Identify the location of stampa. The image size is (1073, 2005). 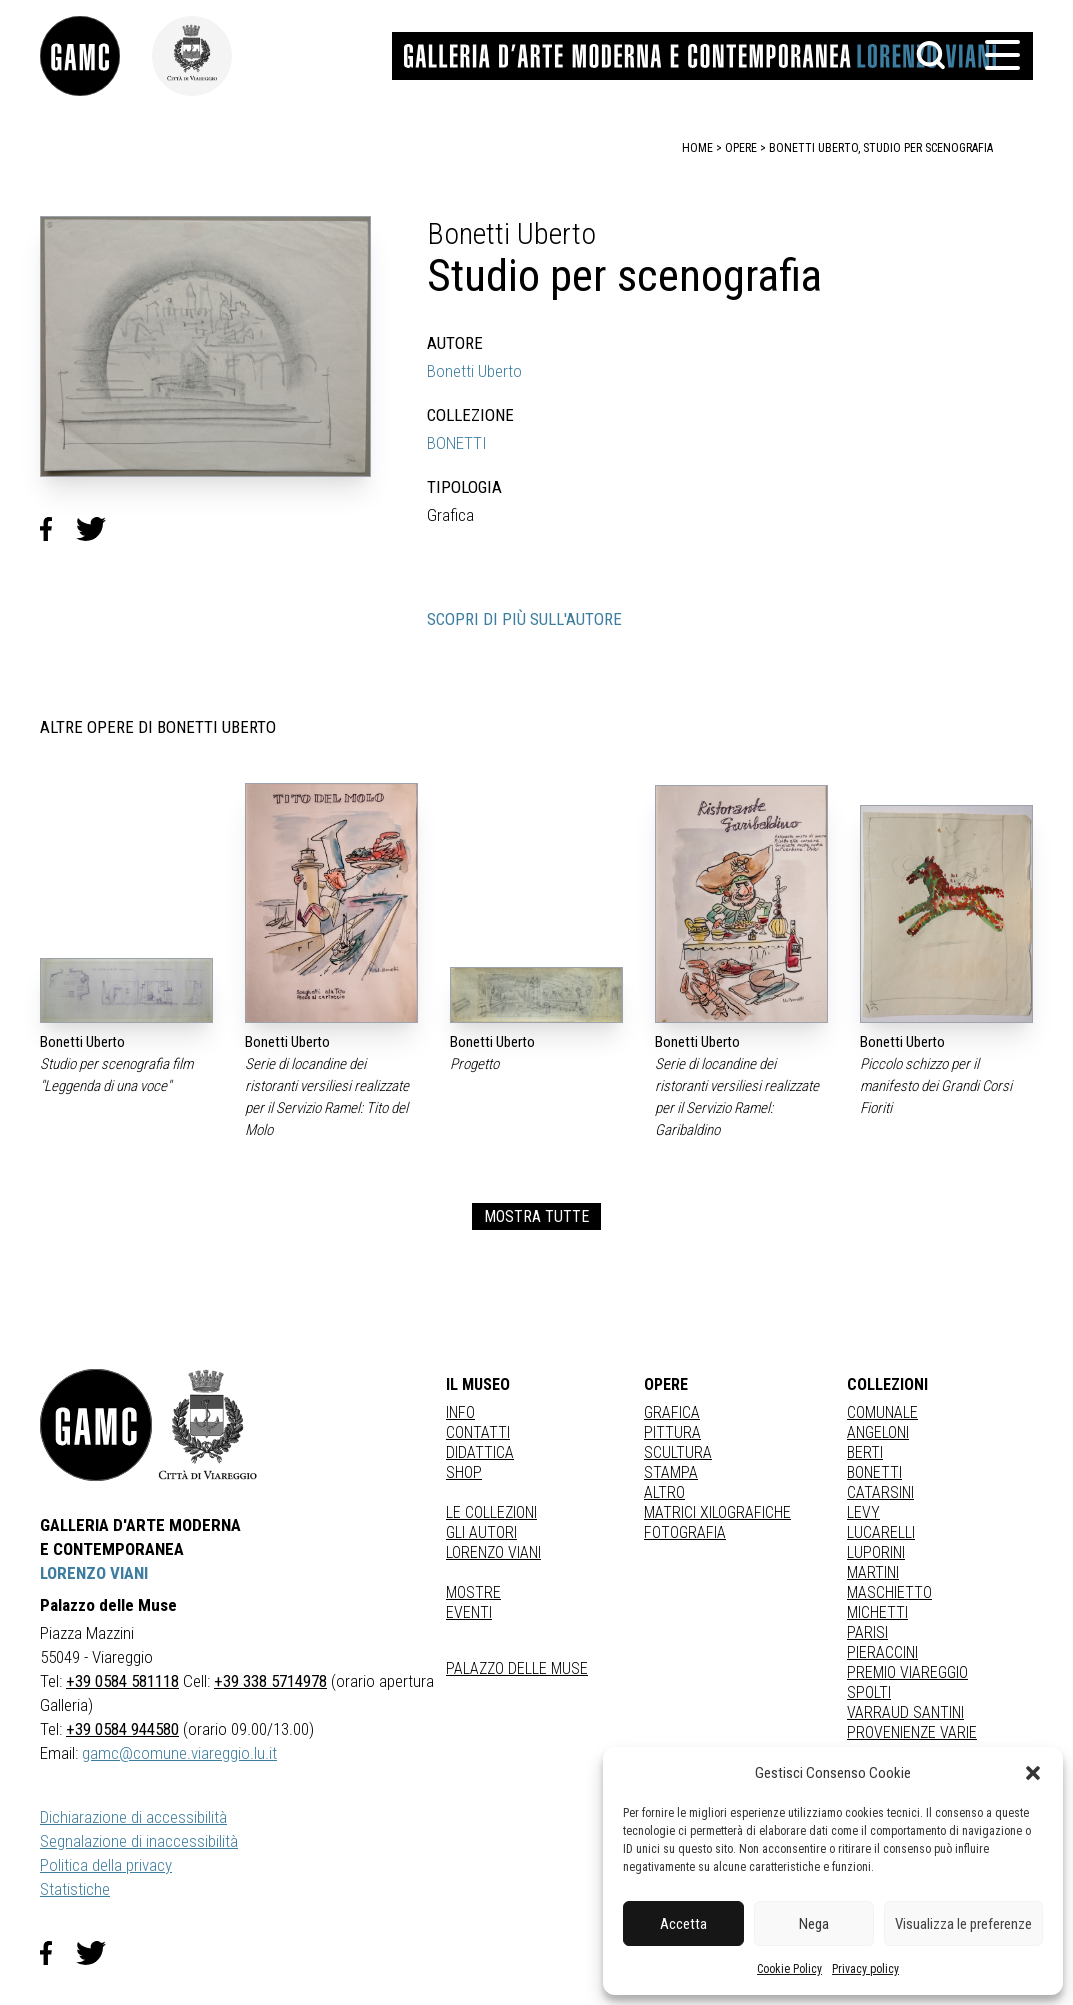
(671, 1472).